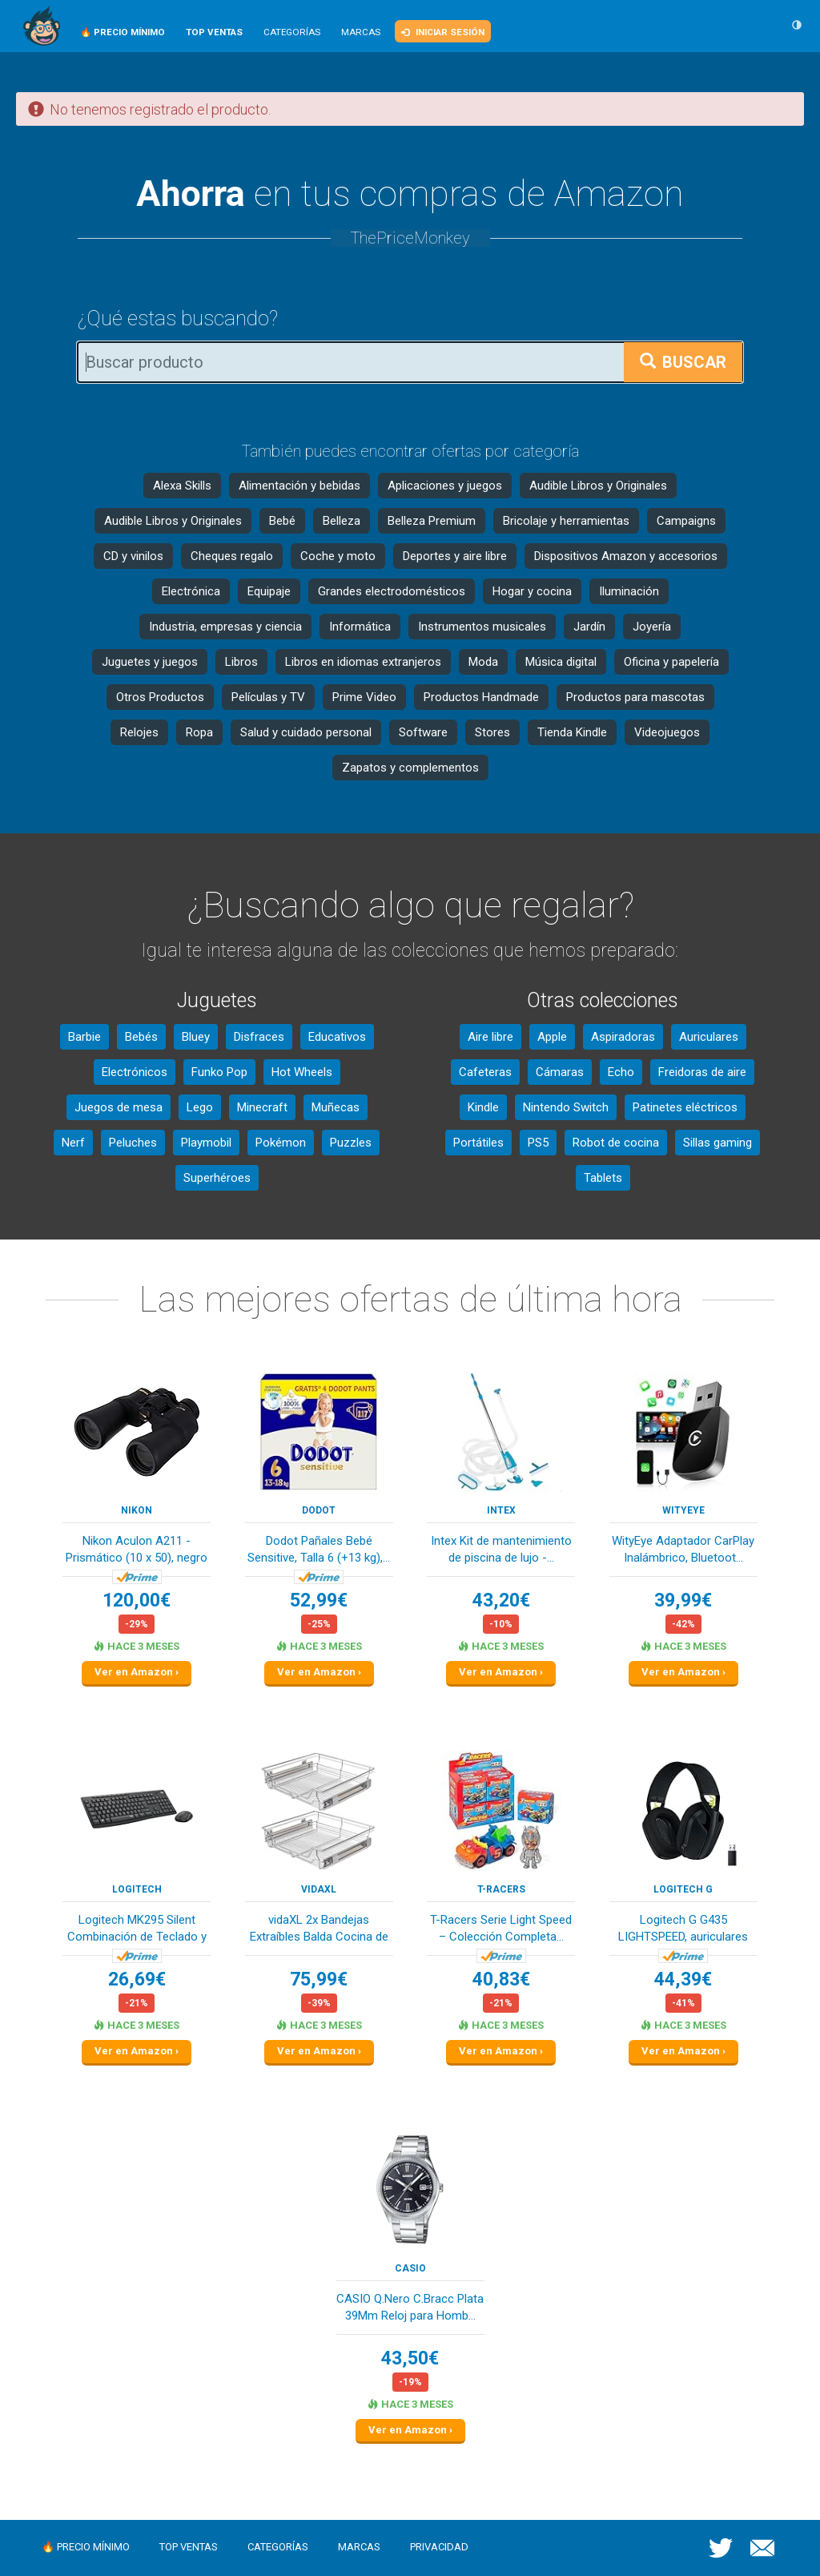 The height and width of the screenshot is (2576, 820). Describe the element at coordinates (318, 1549) in the screenshot. I see `Dodot Pañales Bebé Sensitive, Talla 6 (+13 kg),...` at that location.